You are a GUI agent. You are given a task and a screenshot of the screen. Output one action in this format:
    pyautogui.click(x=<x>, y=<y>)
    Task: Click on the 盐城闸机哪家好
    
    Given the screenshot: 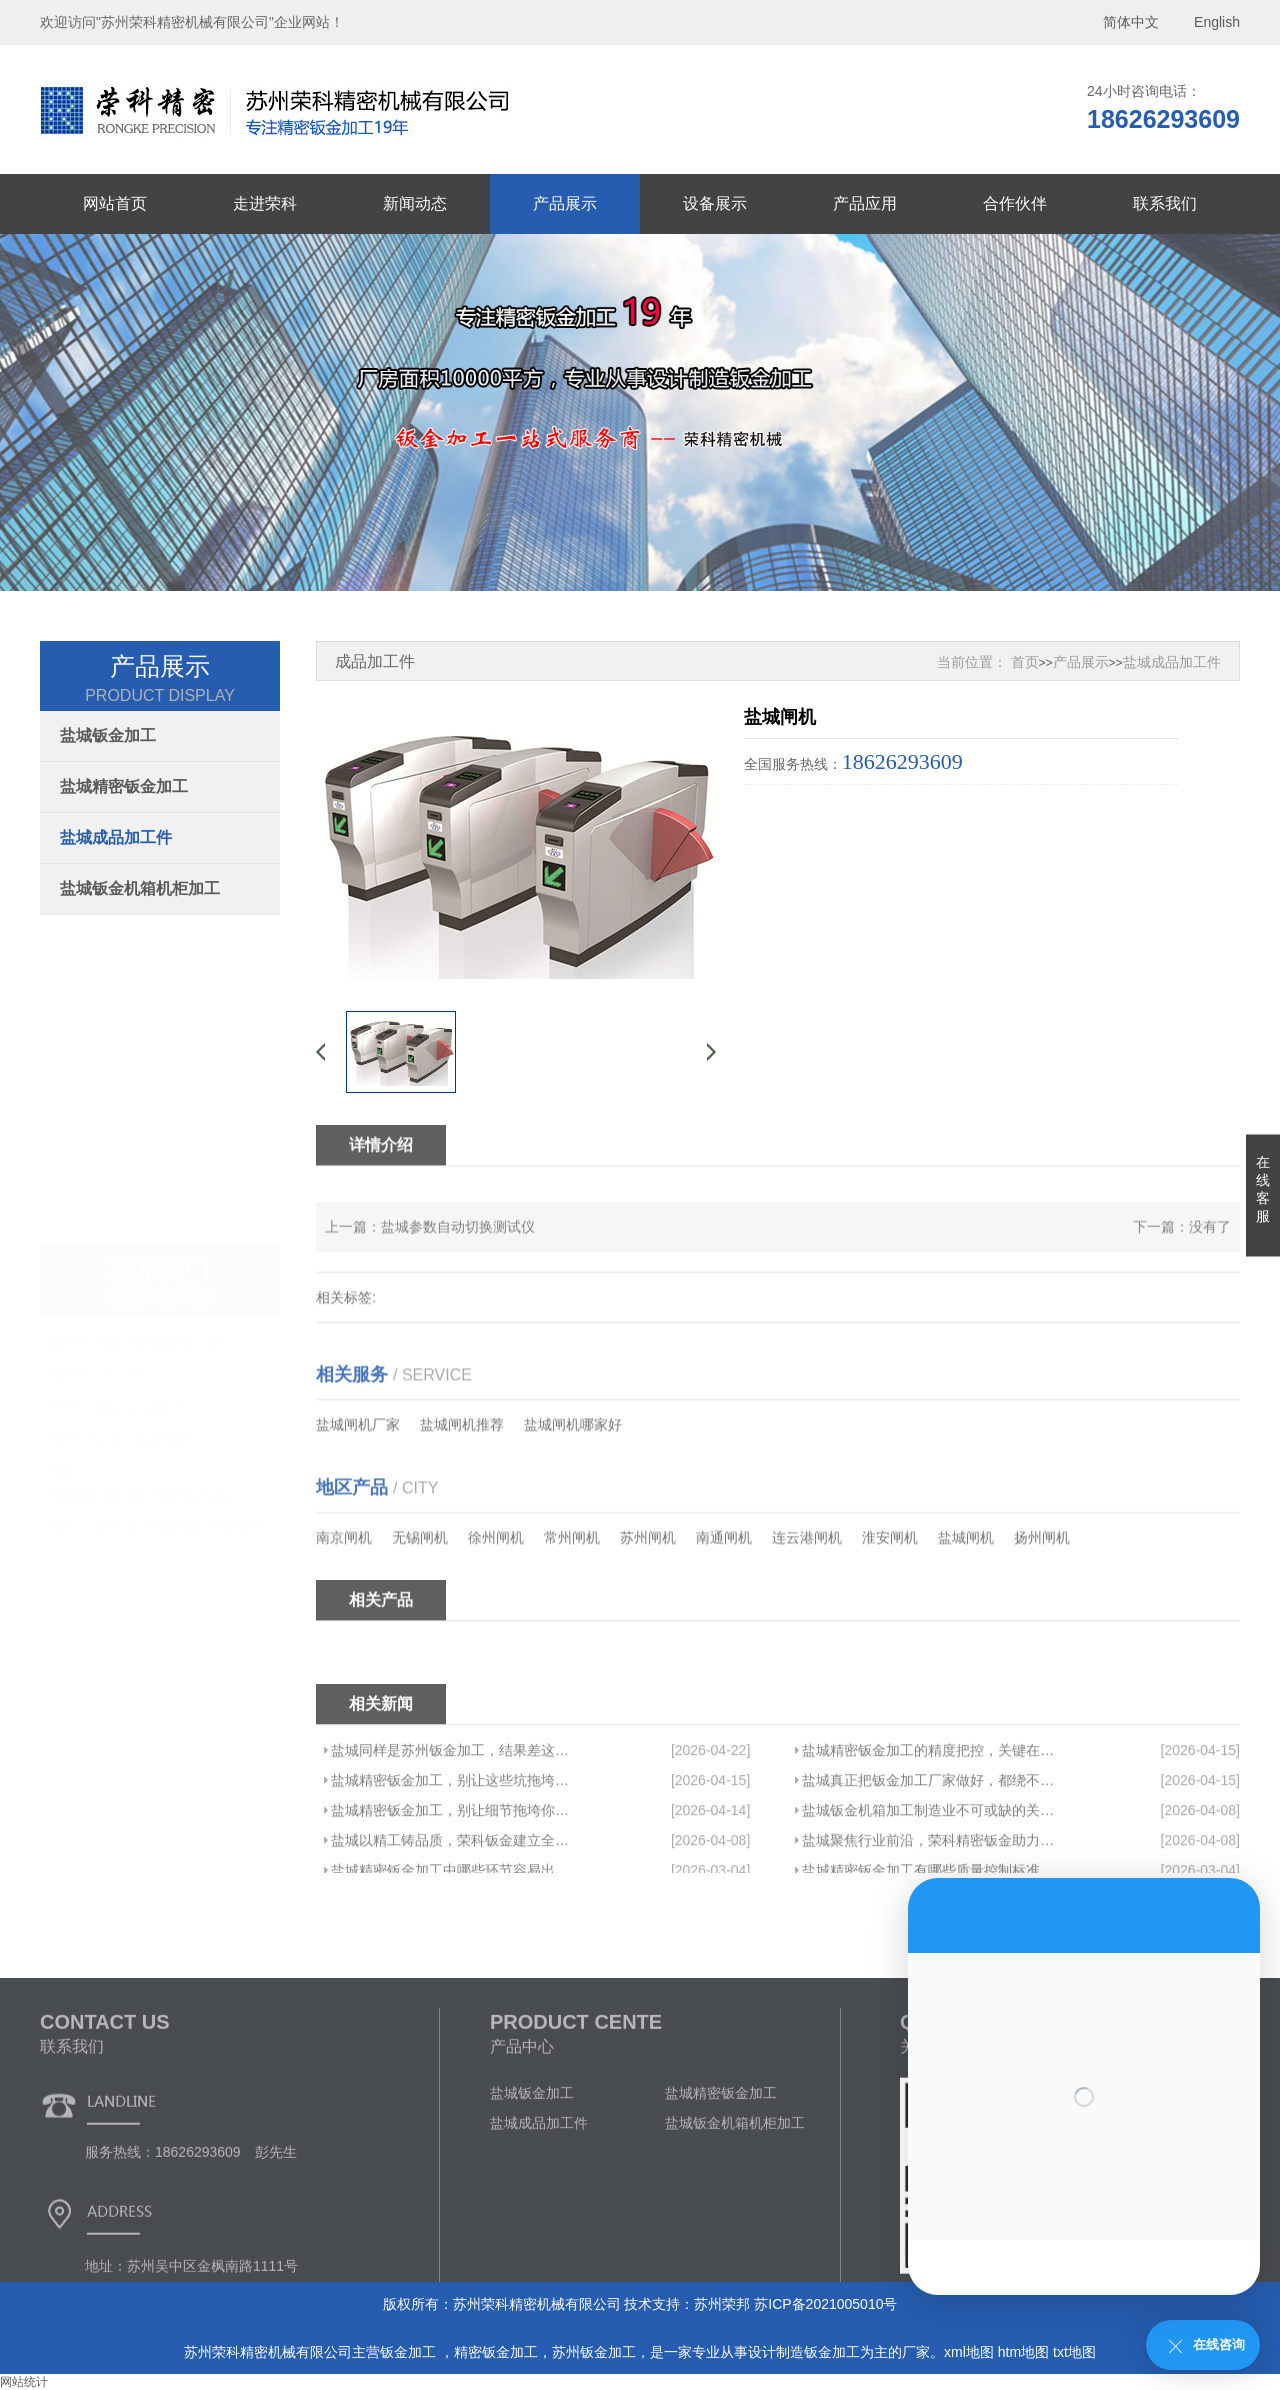 What is the action you would take?
    pyautogui.click(x=573, y=1491)
    